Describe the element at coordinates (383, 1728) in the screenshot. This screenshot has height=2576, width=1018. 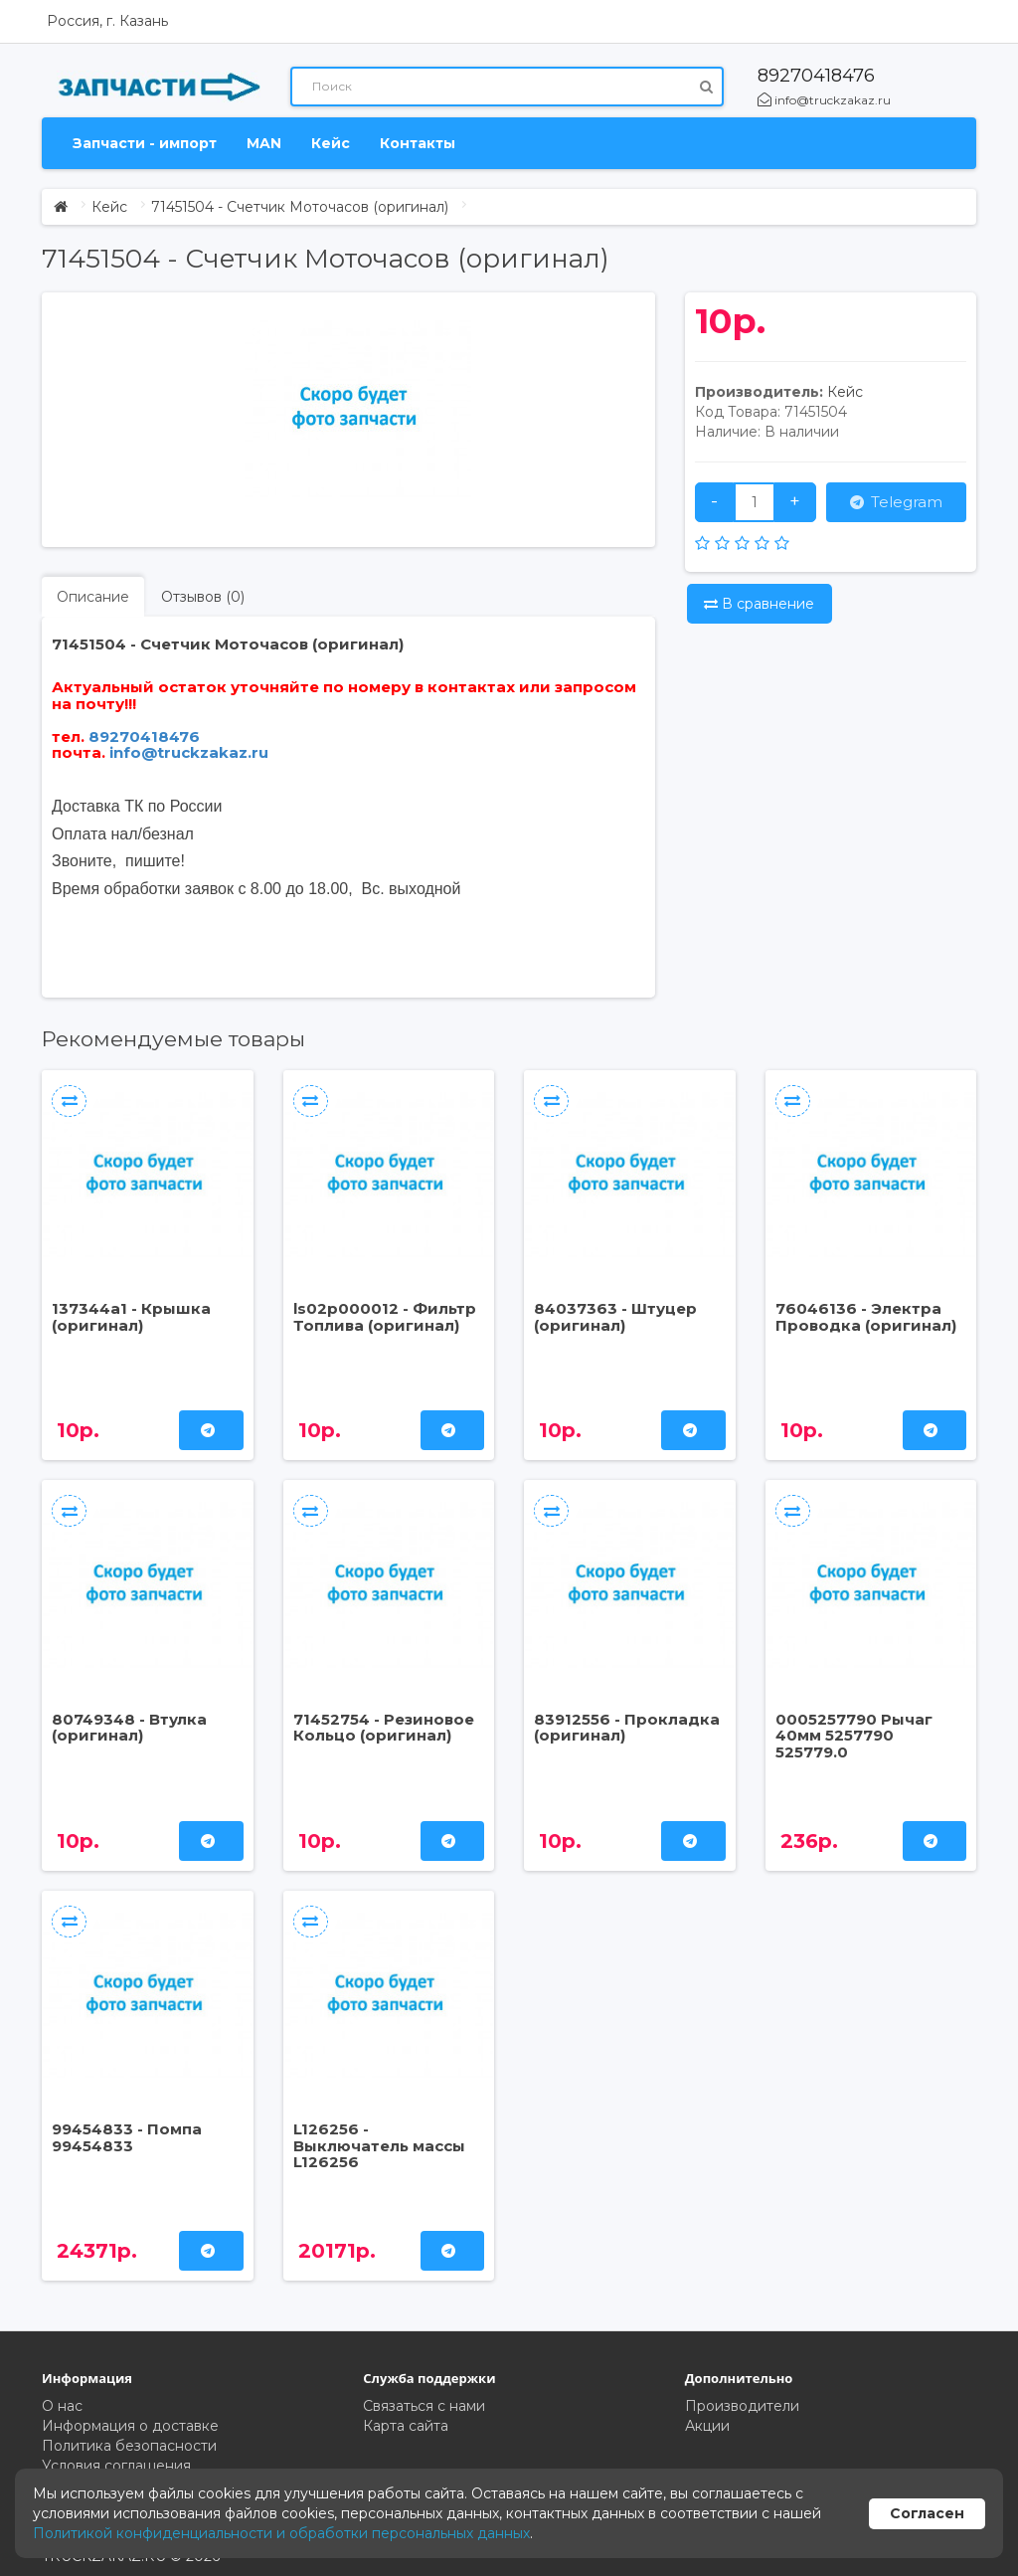
I see `71452754 - Резиновое Кольцо (оригинал)` at that location.